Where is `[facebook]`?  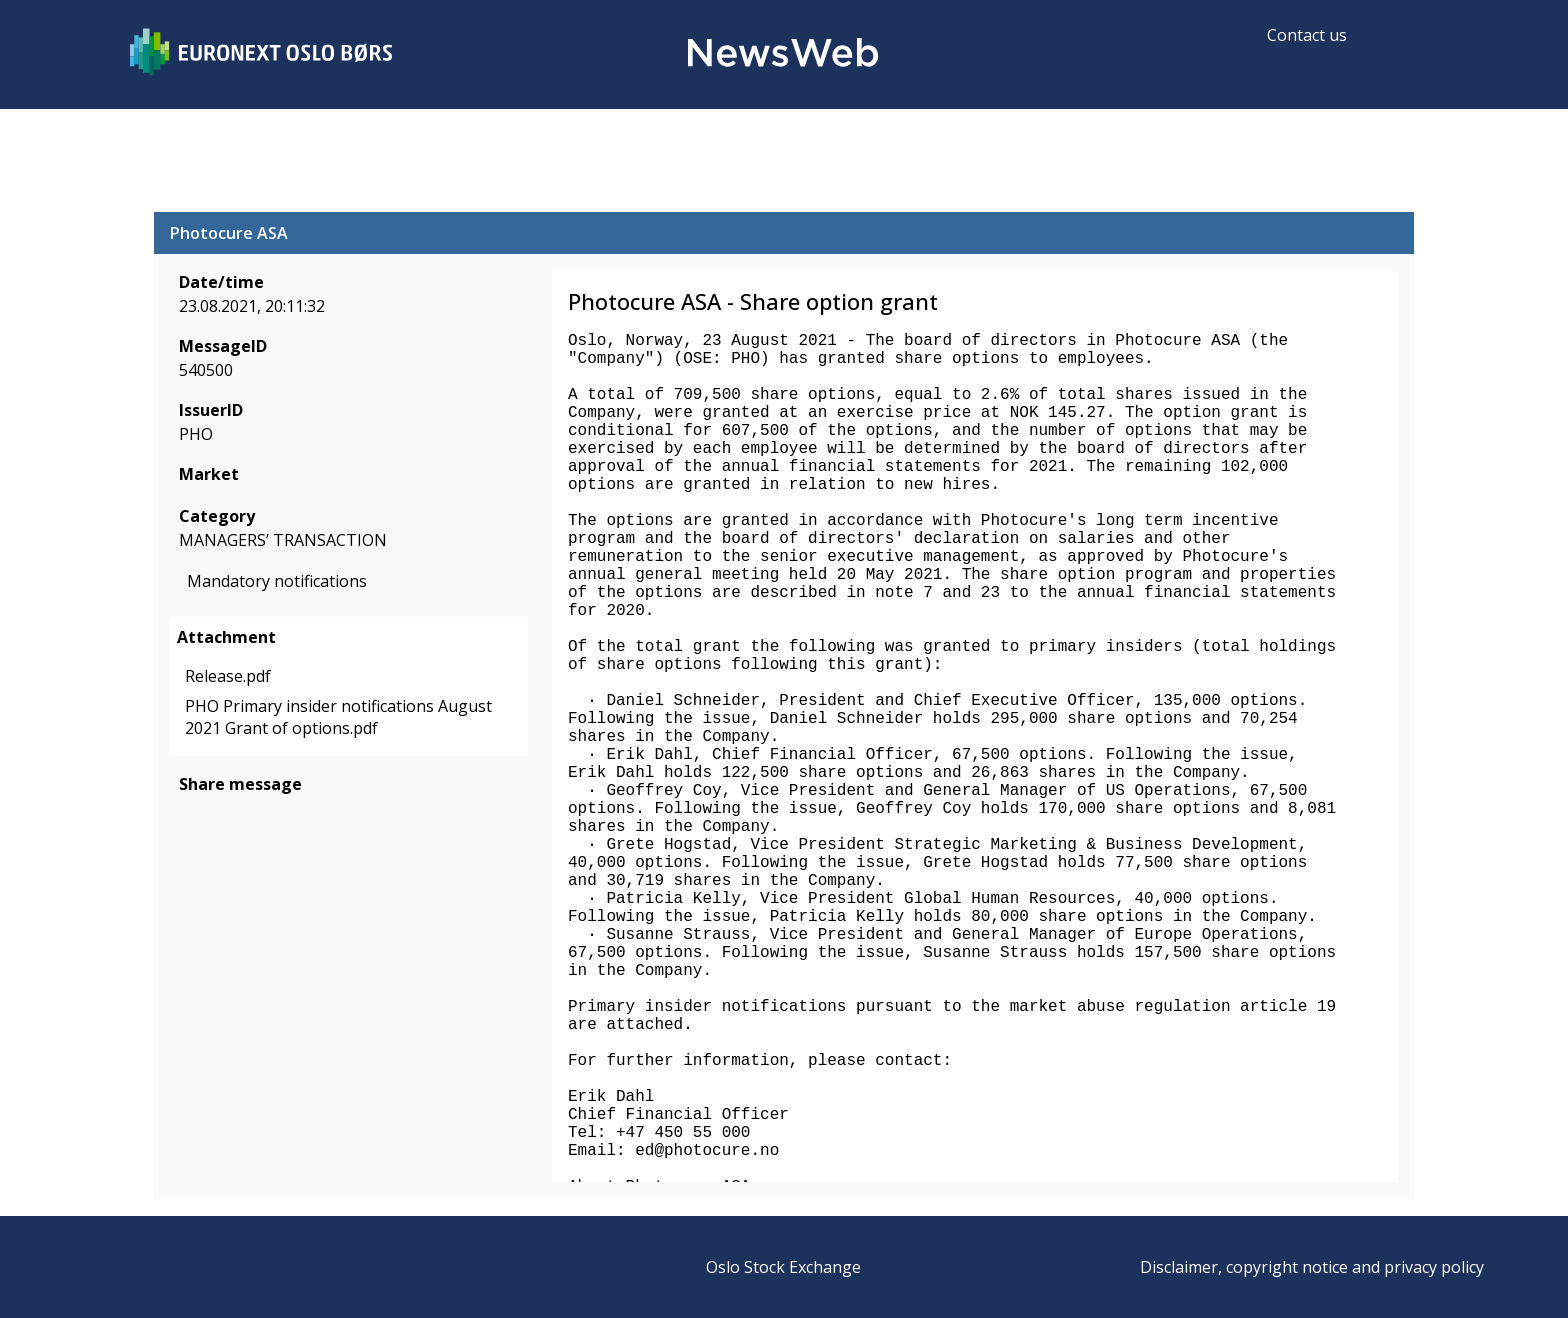
[facebook] is located at coordinates (190, 813).